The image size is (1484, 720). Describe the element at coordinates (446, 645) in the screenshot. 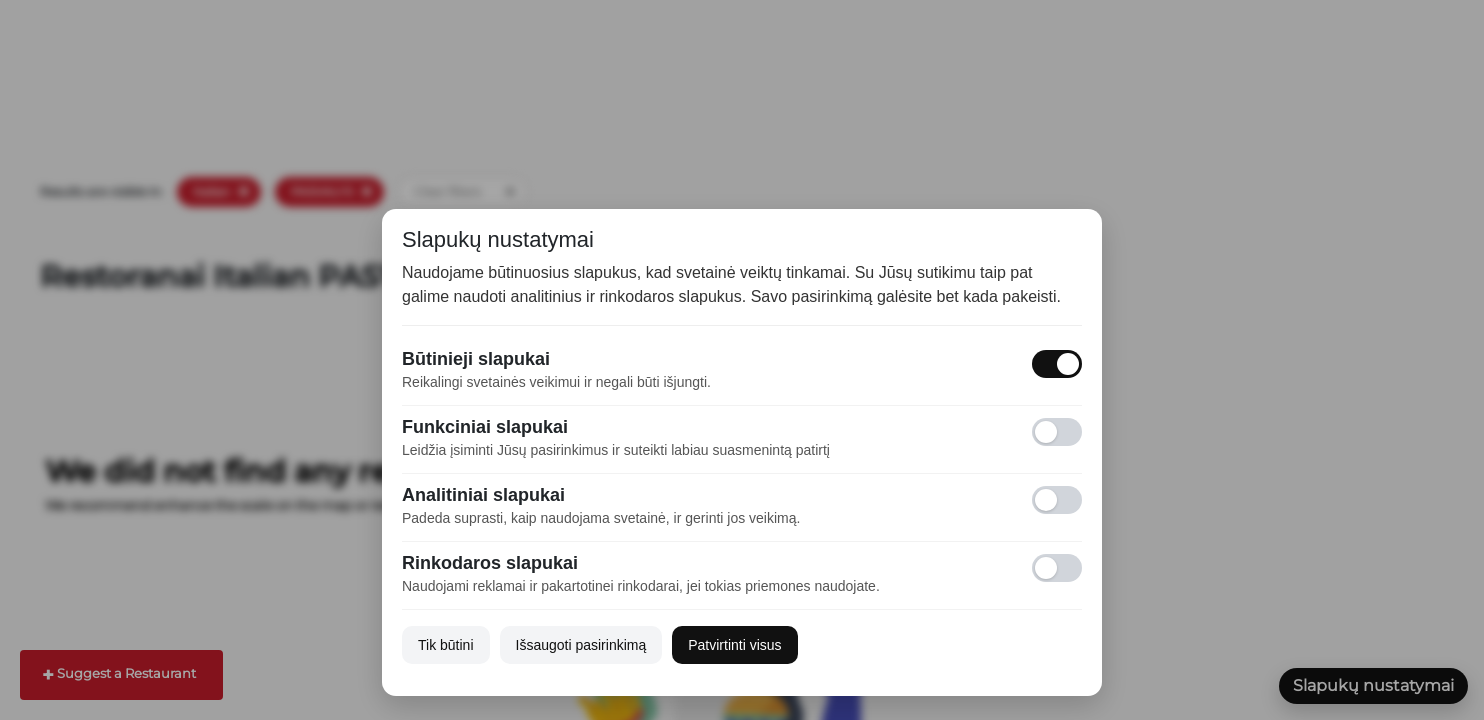

I see `Tik būtini` at that location.